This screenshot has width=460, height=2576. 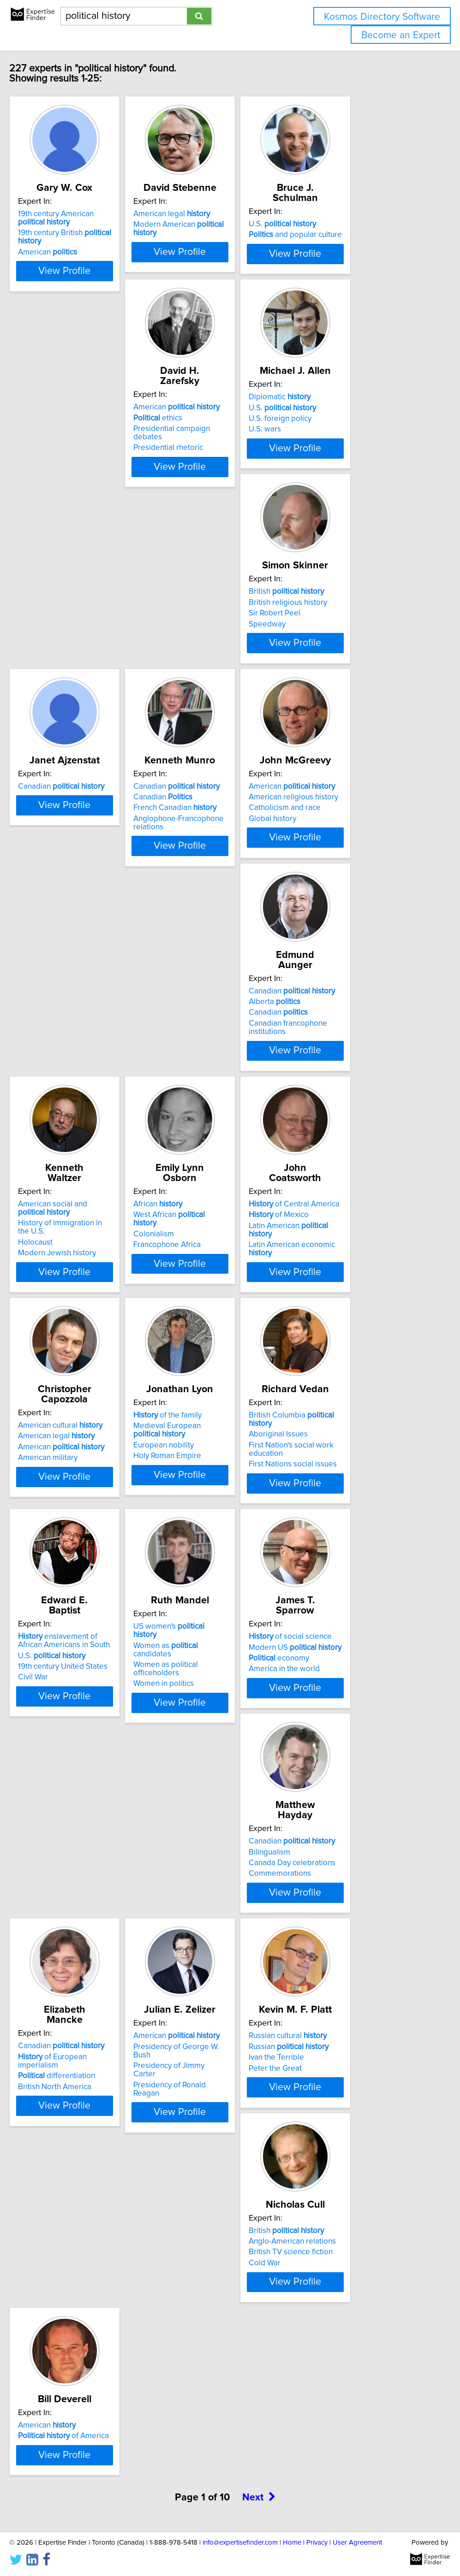 What do you see at coordinates (209, 1715) in the screenshot?
I see `Russian cultural` at bounding box center [209, 1715].